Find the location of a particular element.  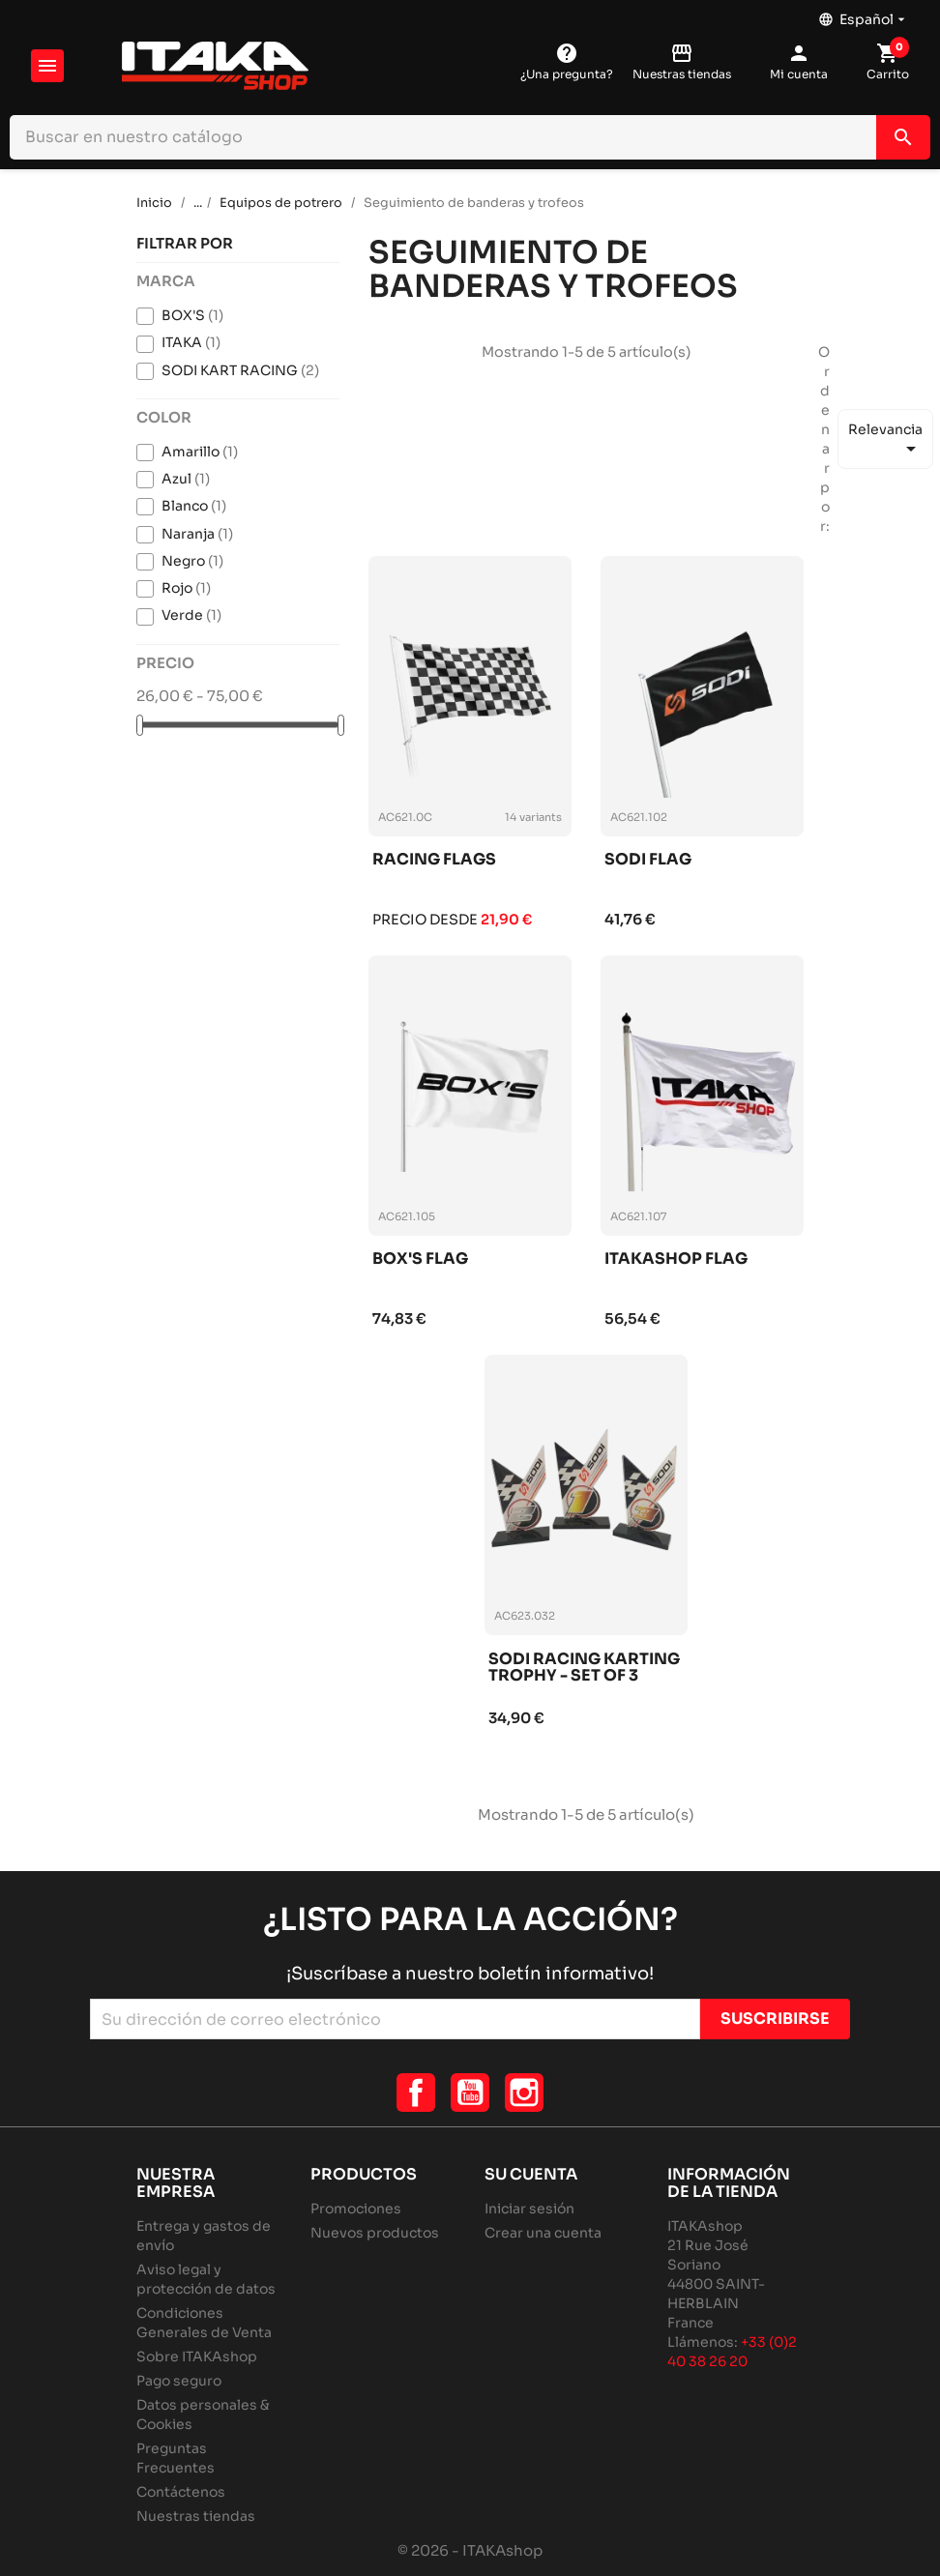

Verde is located at coordinates (191, 615).